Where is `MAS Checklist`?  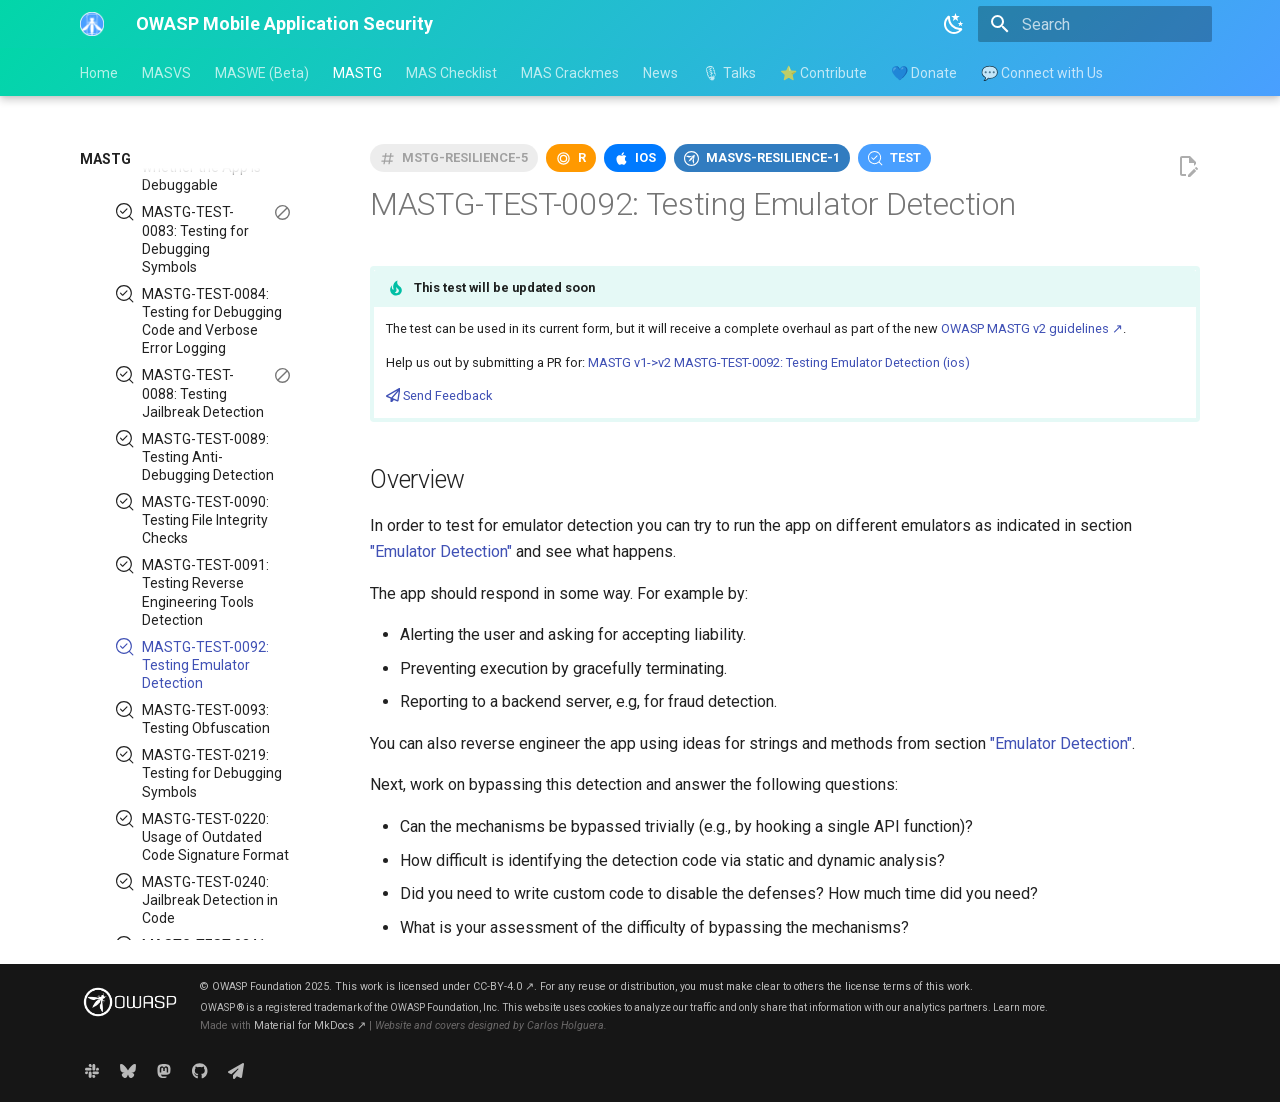
MAS Checklist is located at coordinates (451, 73).